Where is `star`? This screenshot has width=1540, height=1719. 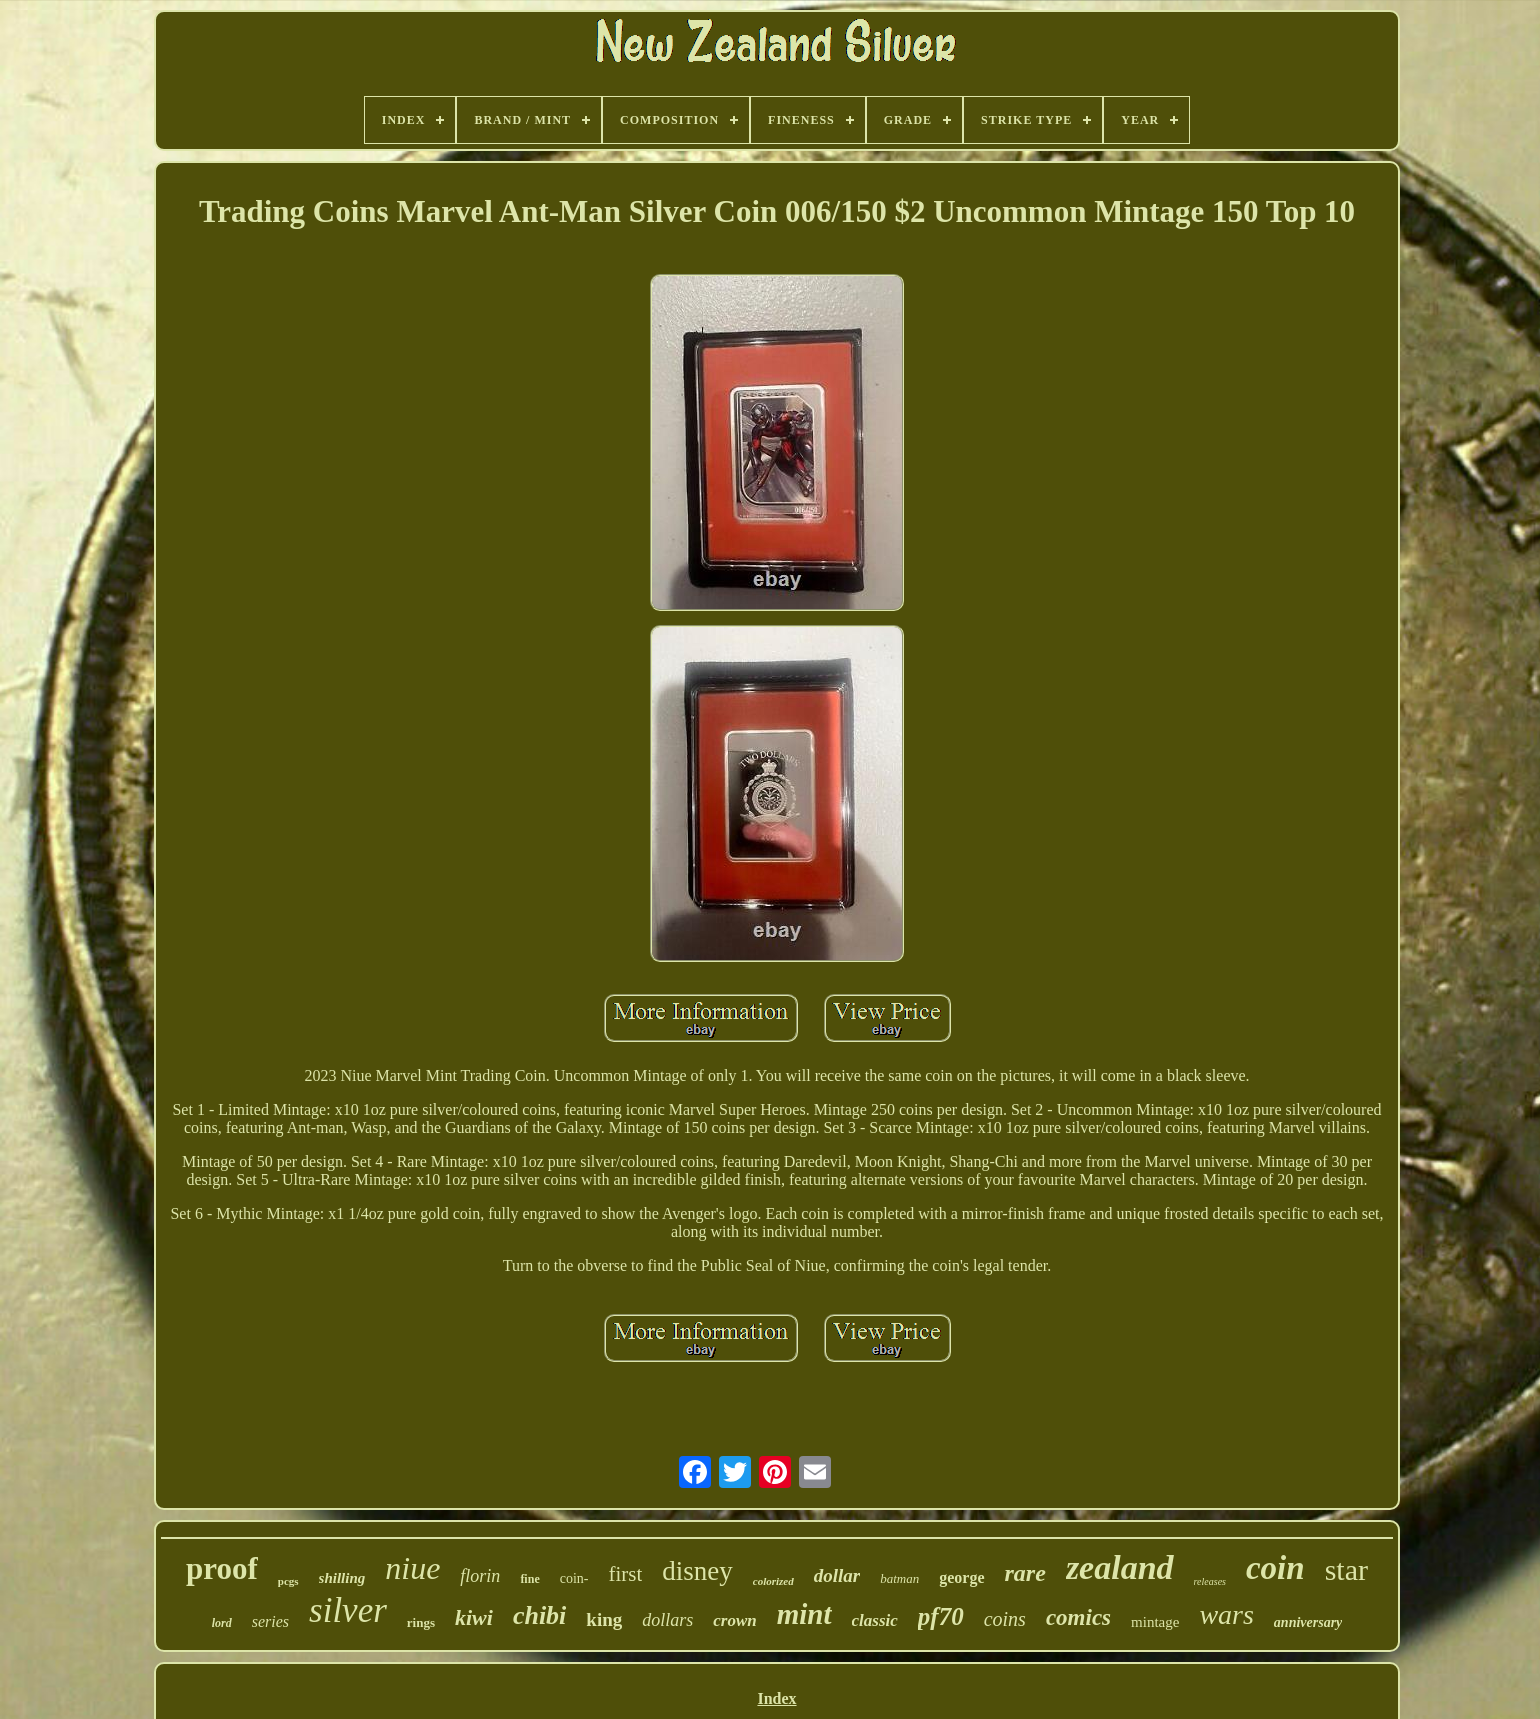 star is located at coordinates (1346, 1569).